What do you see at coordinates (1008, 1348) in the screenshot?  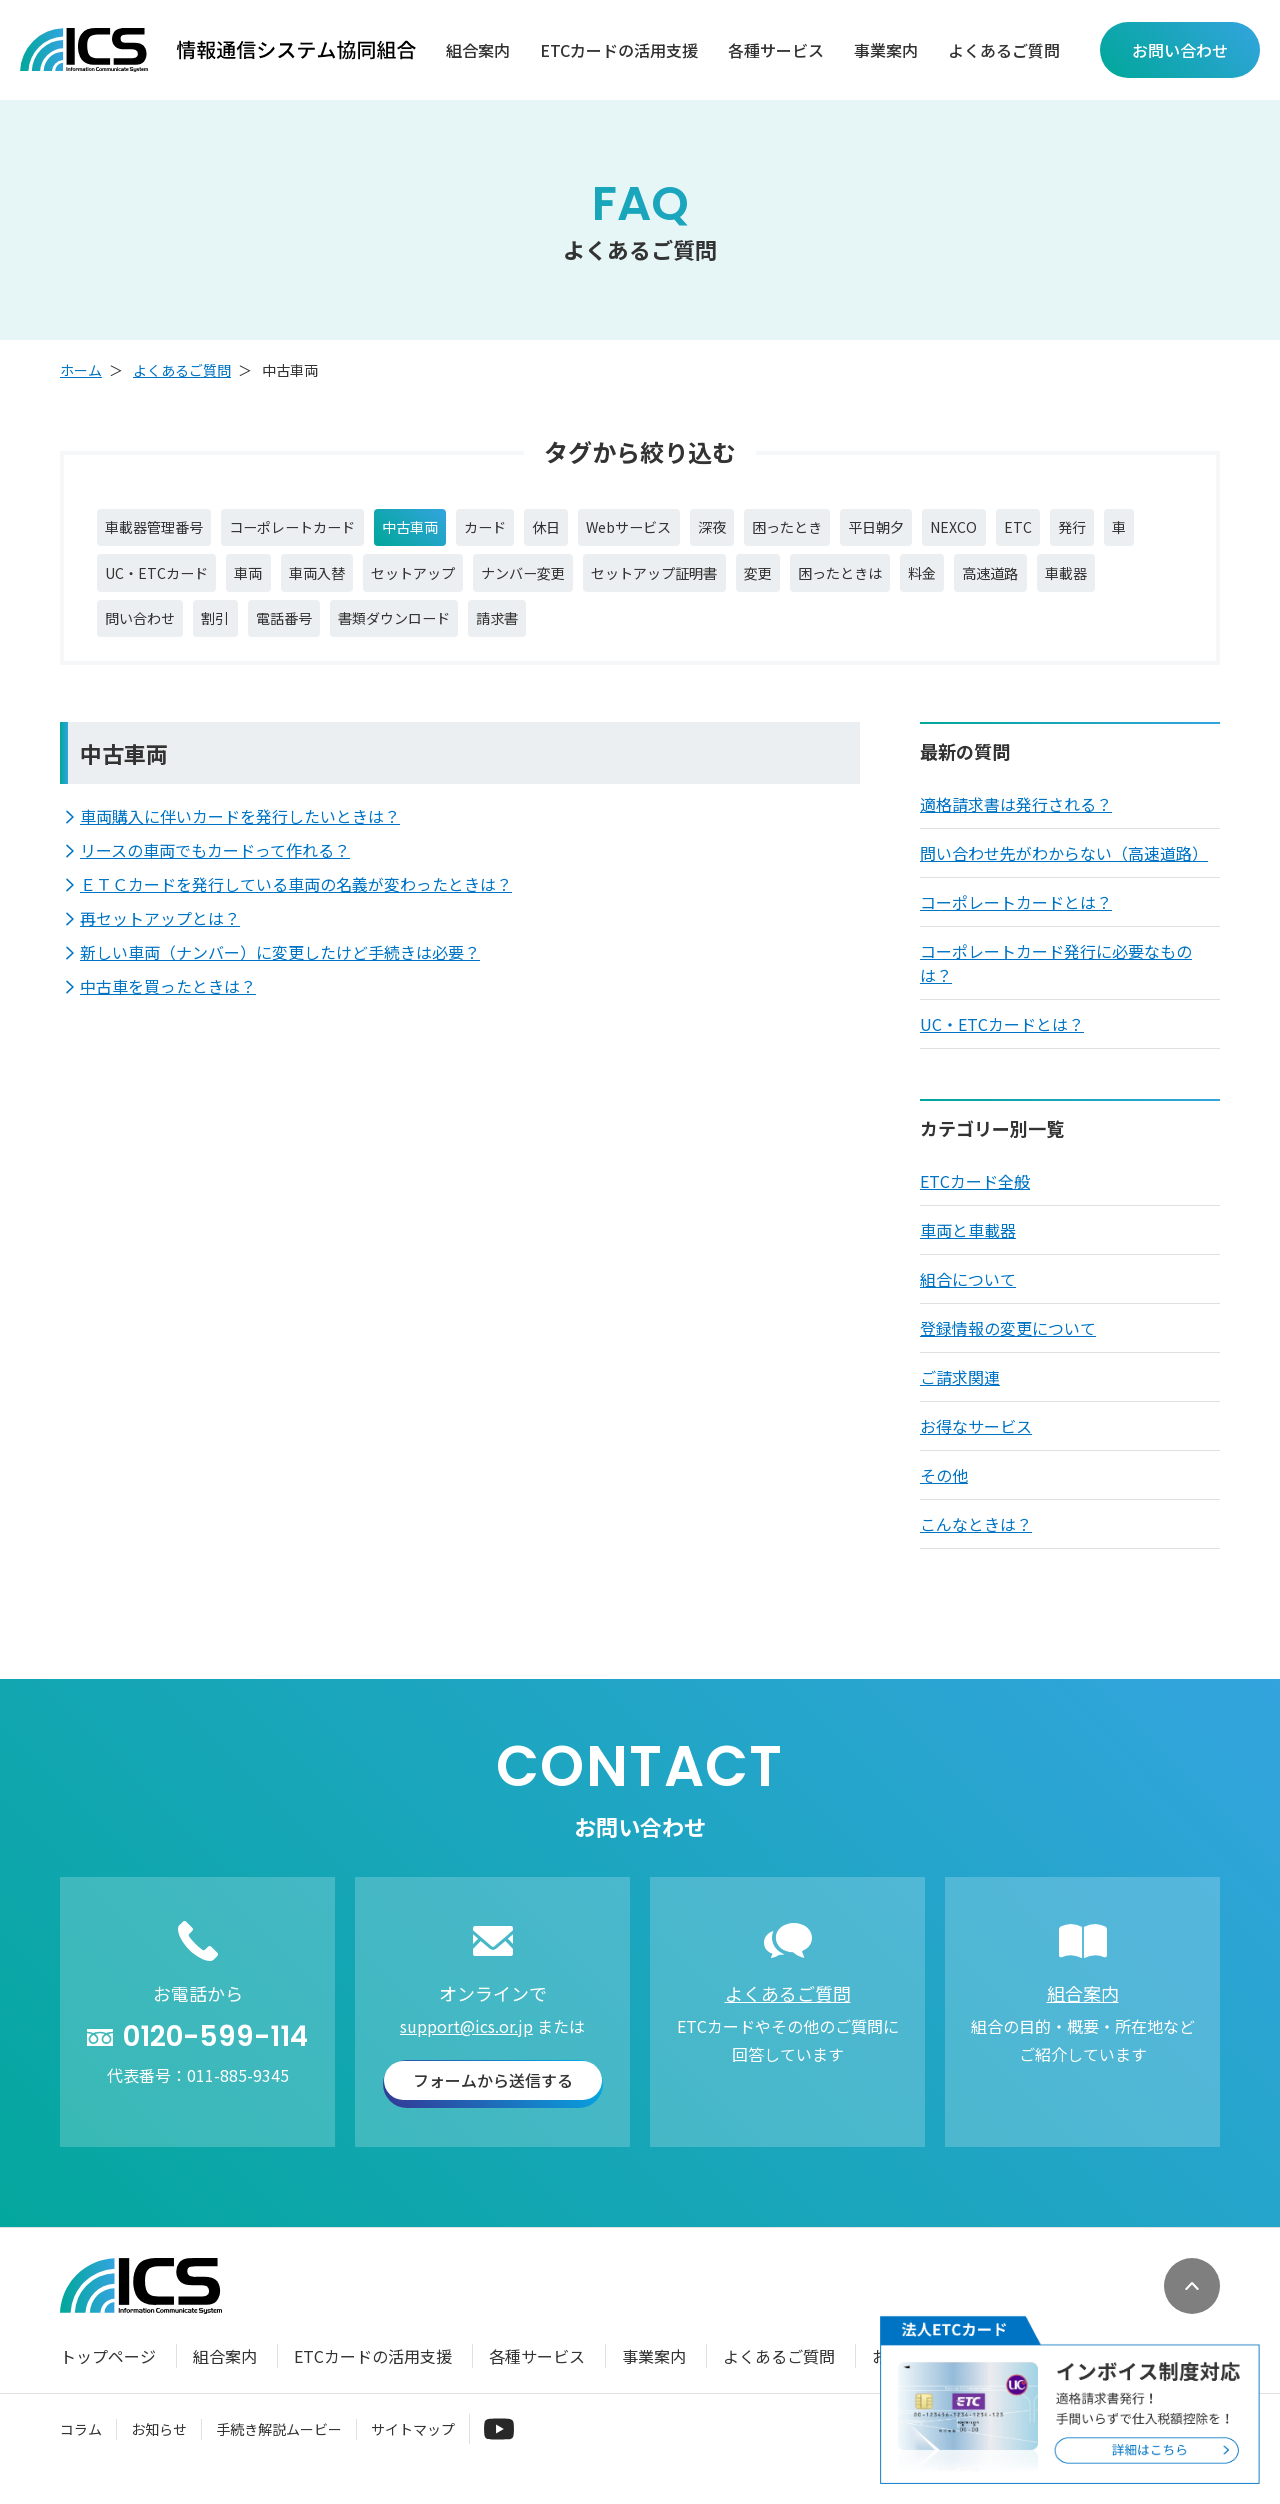 I see `登録情報の変更について` at bounding box center [1008, 1348].